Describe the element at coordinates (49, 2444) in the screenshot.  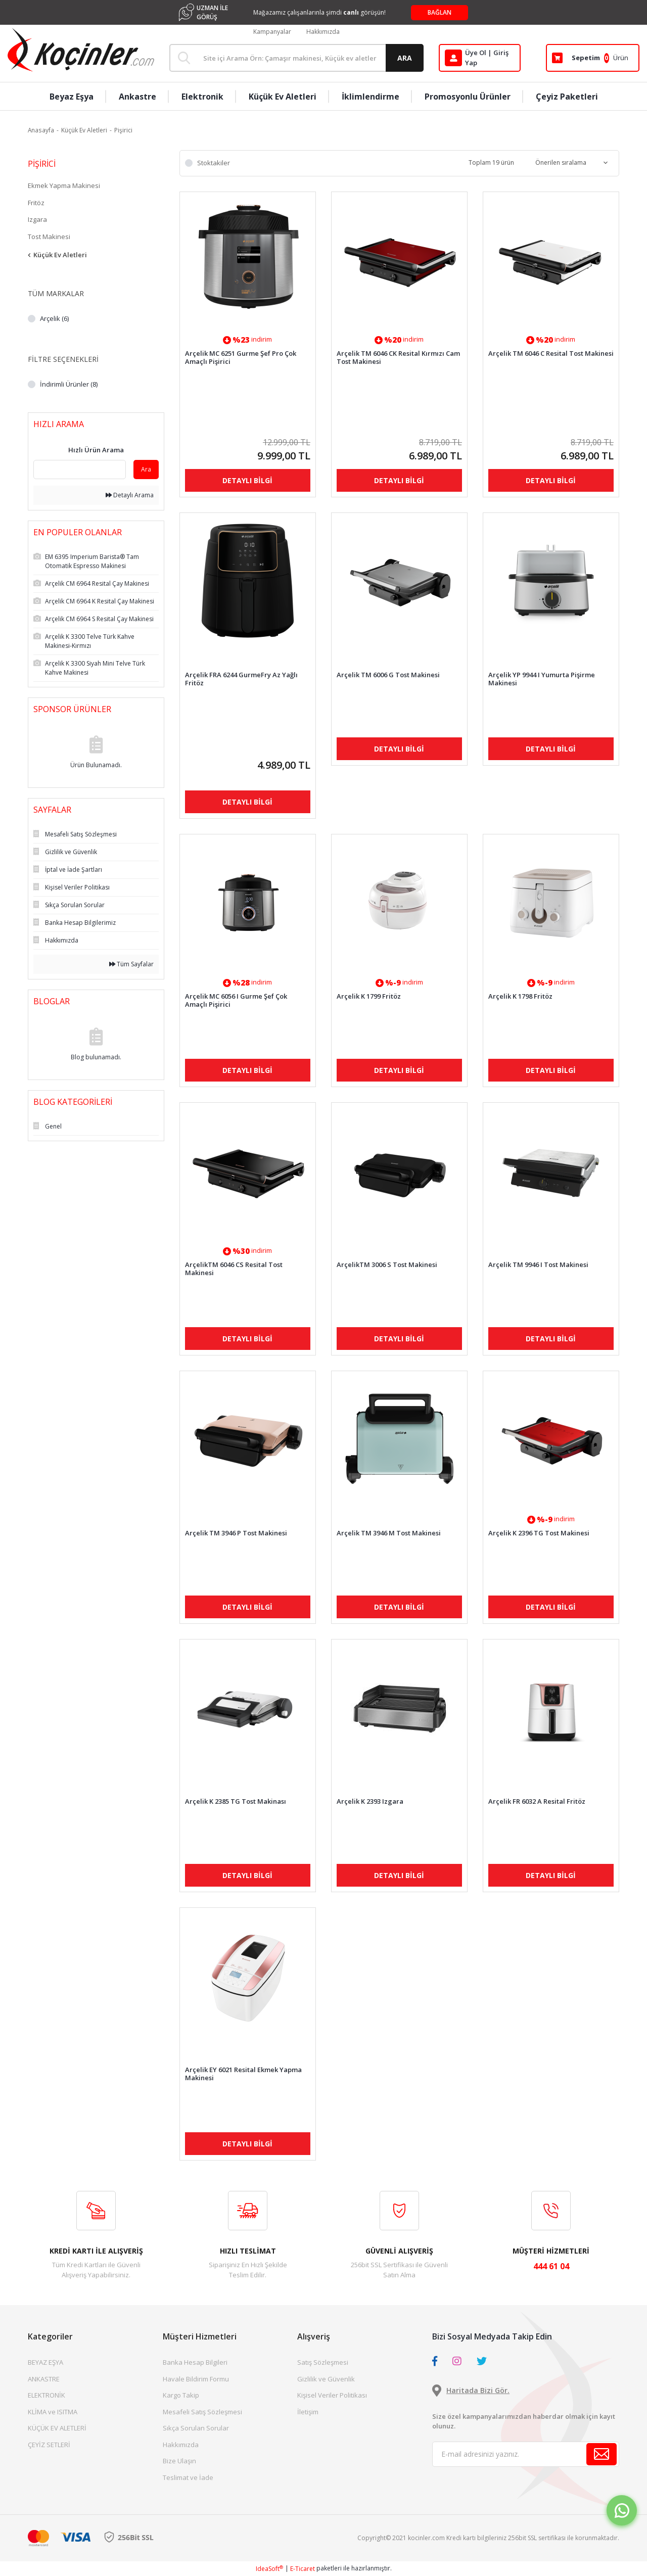
I see `ÇEYİZ SETLERİ` at that location.